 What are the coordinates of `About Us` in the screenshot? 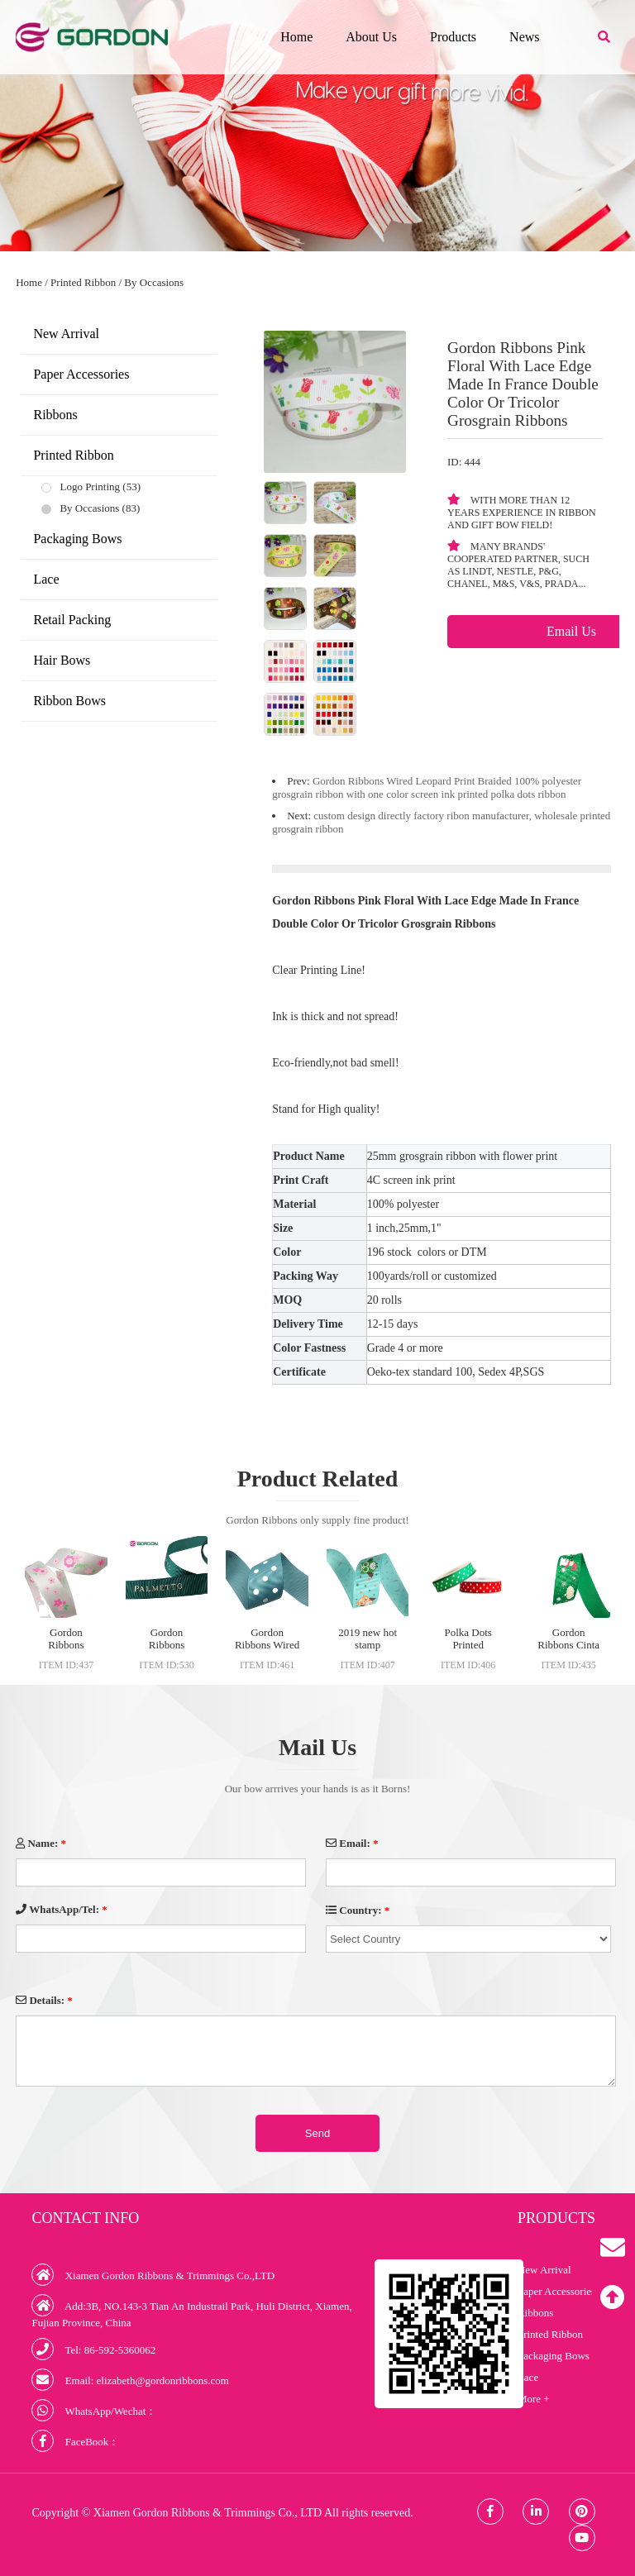 It's located at (371, 37).